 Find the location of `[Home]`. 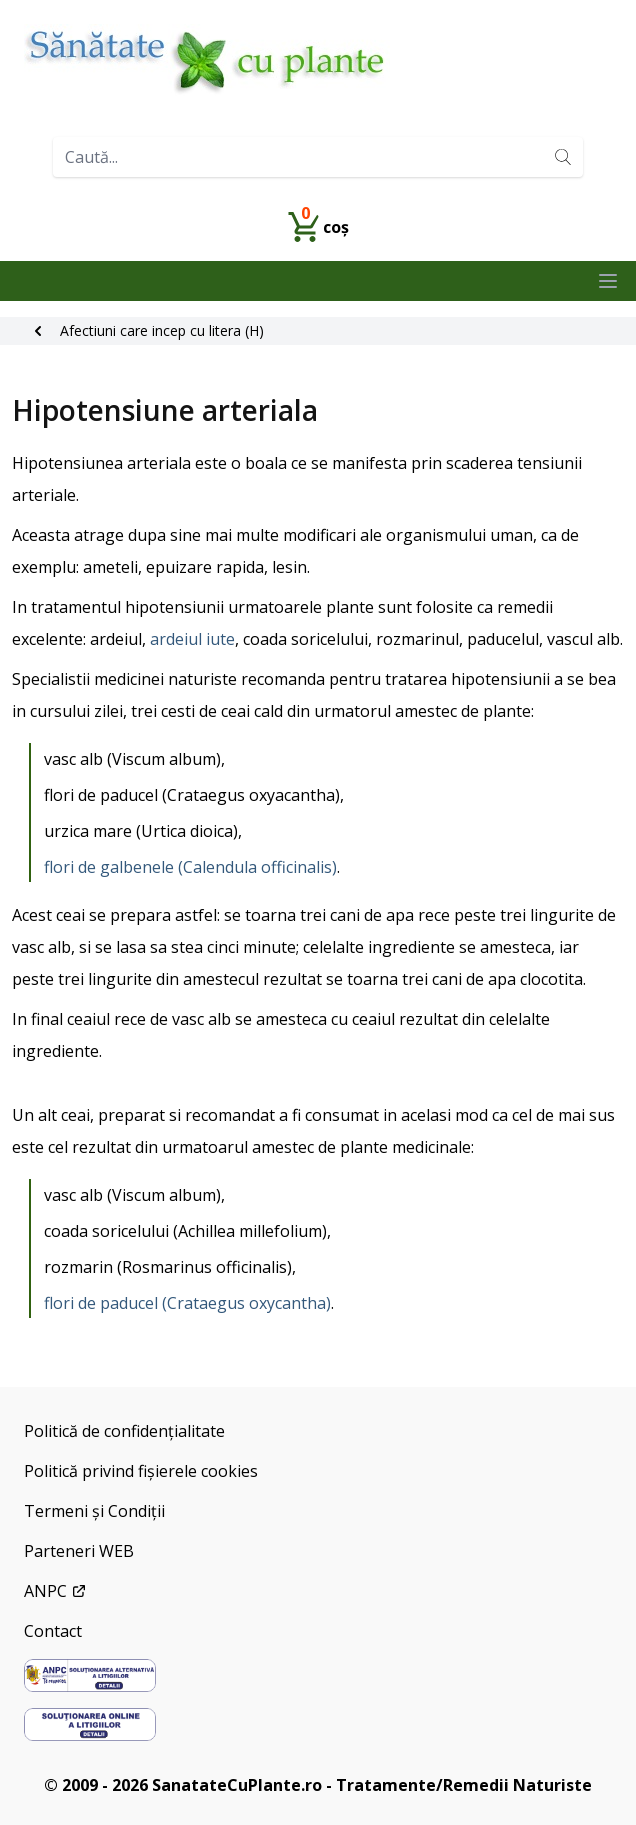

[Home] is located at coordinates (318, 60).